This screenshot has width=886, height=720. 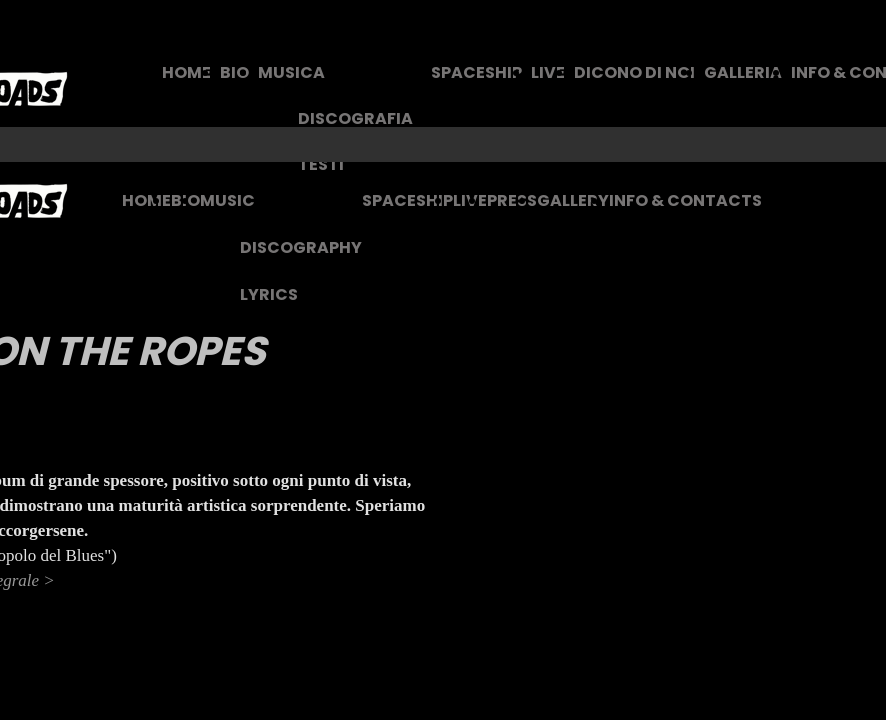 I want to click on DISCOGRAPHY, so click(x=301, y=247).